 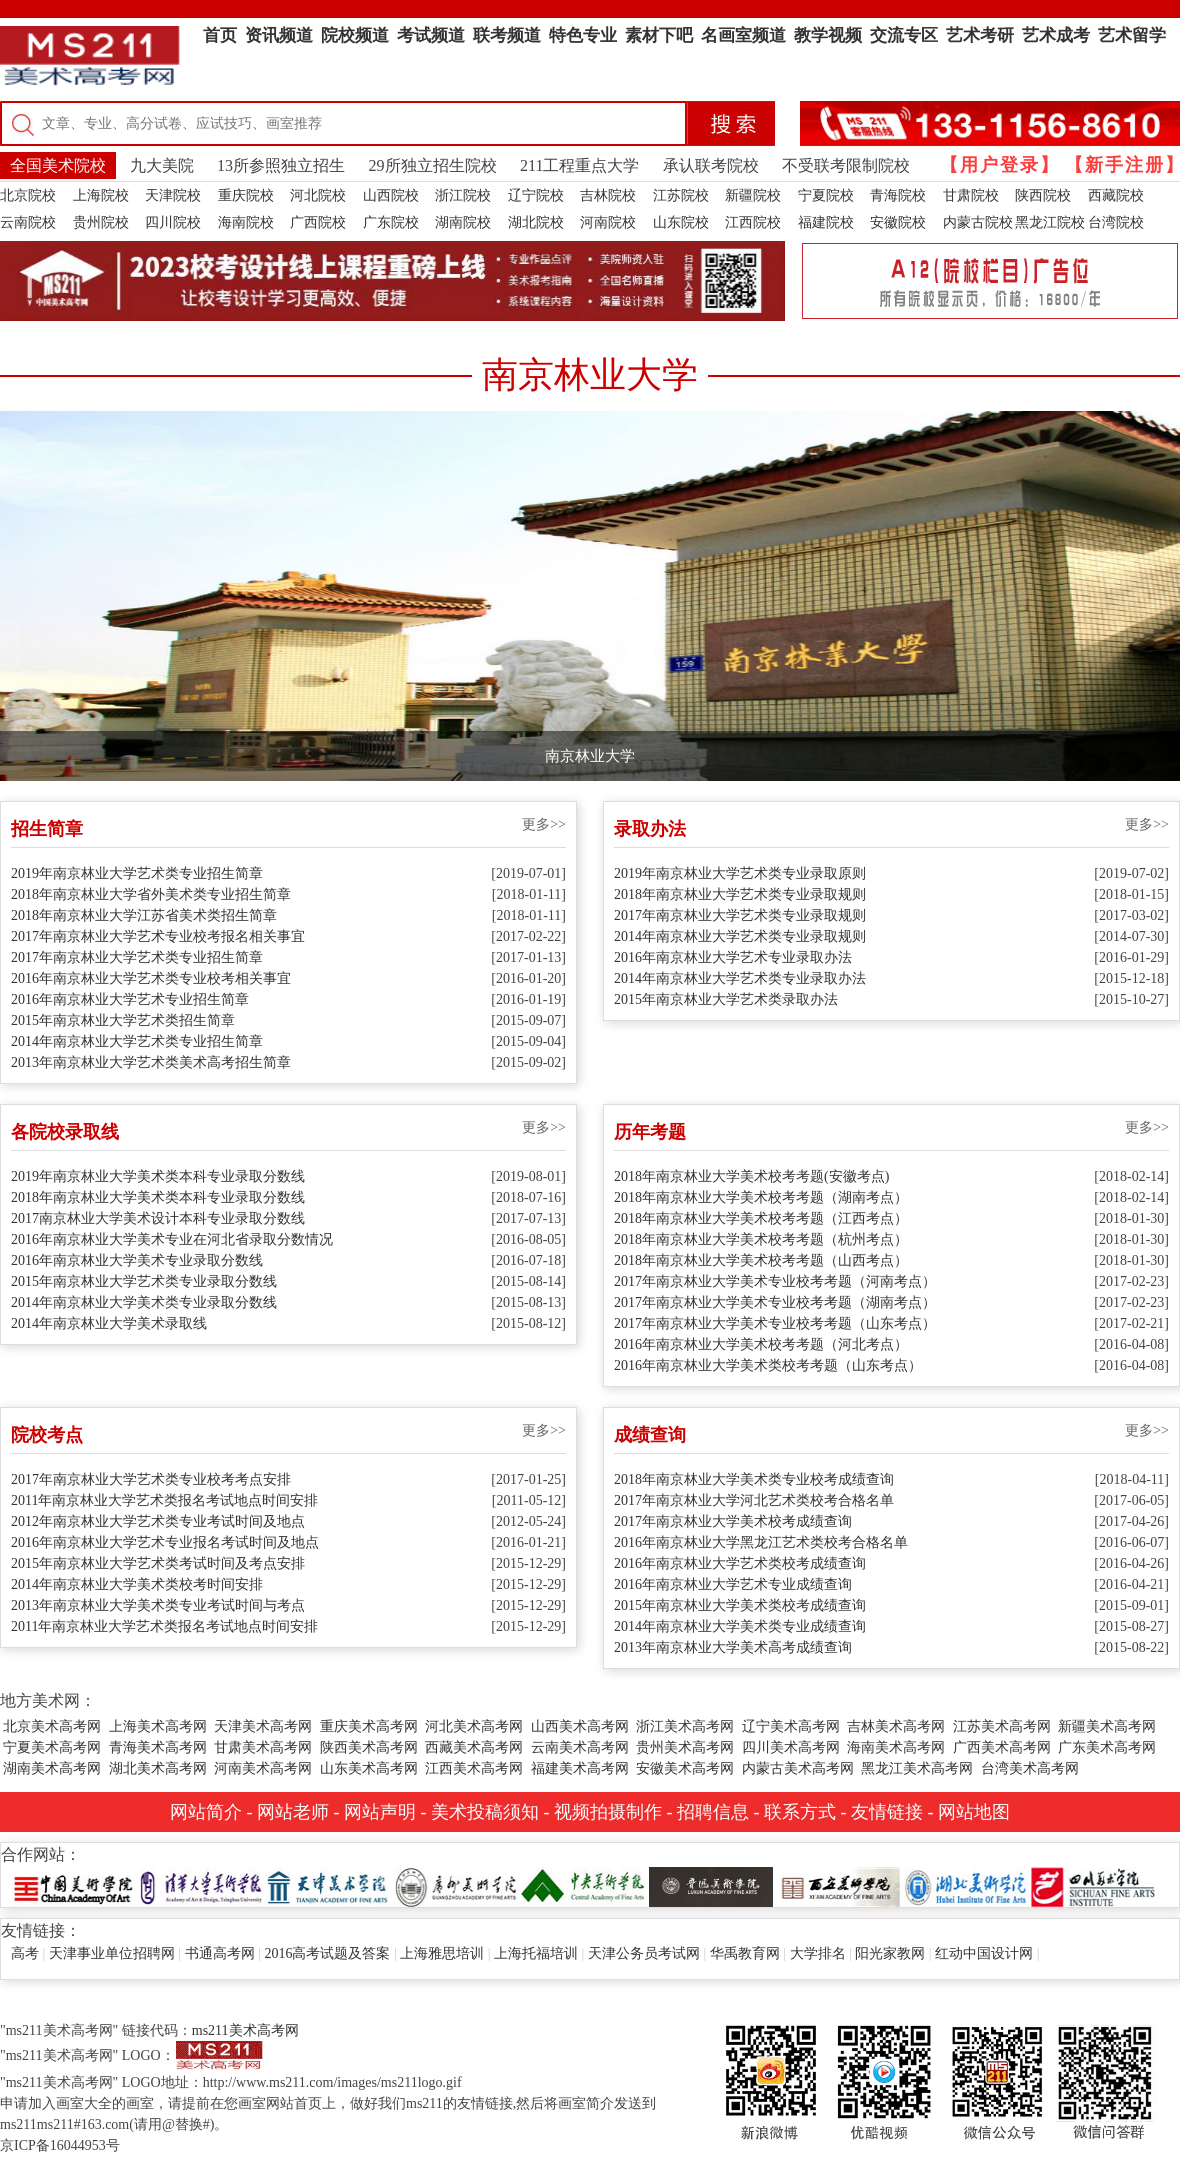 What do you see at coordinates (246, 195) in the screenshot?
I see `重庆院校` at bounding box center [246, 195].